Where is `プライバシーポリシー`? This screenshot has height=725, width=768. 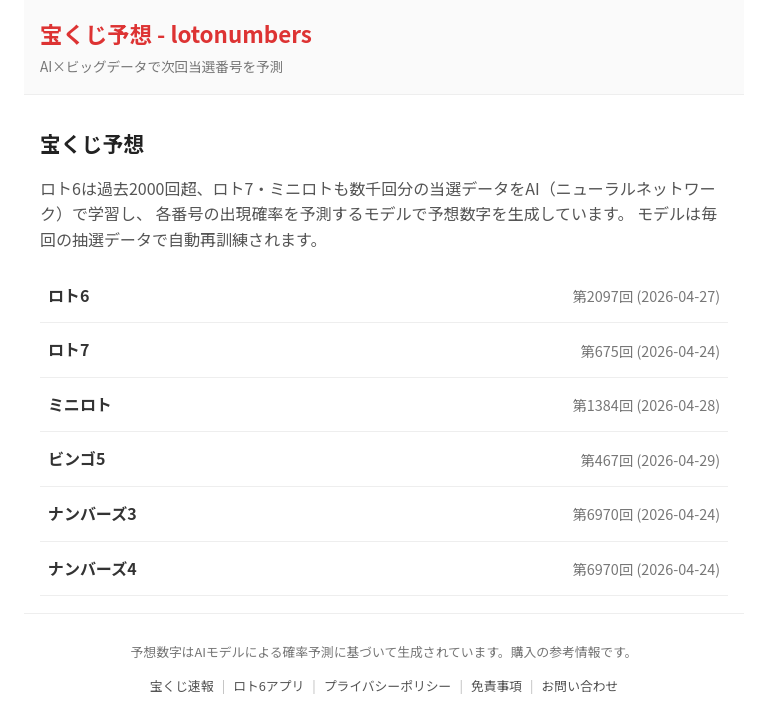 プライバシーポリシー is located at coordinates (388, 685).